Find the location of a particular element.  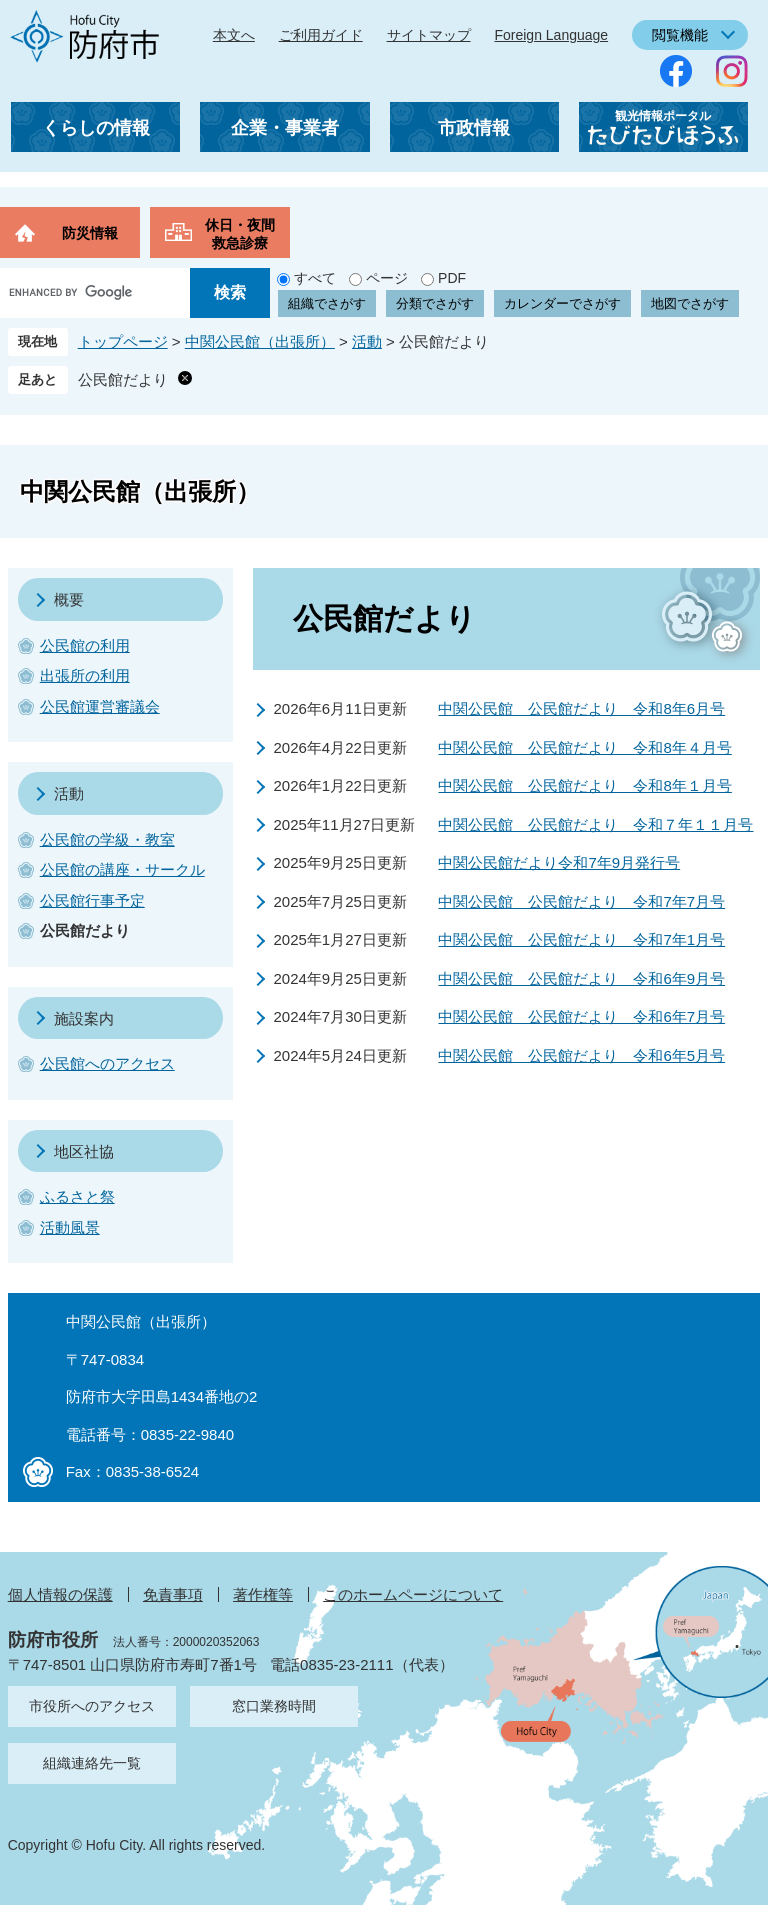

公民館行事予定 is located at coordinates (92, 900).